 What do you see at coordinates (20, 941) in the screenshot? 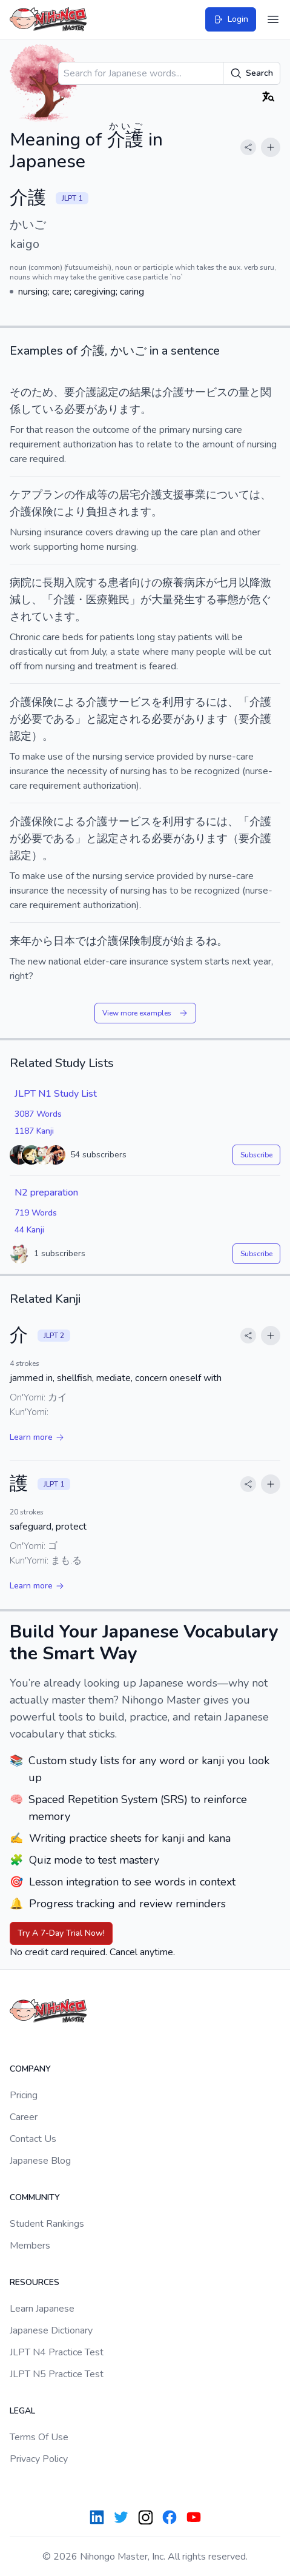
I see `来年` at bounding box center [20, 941].